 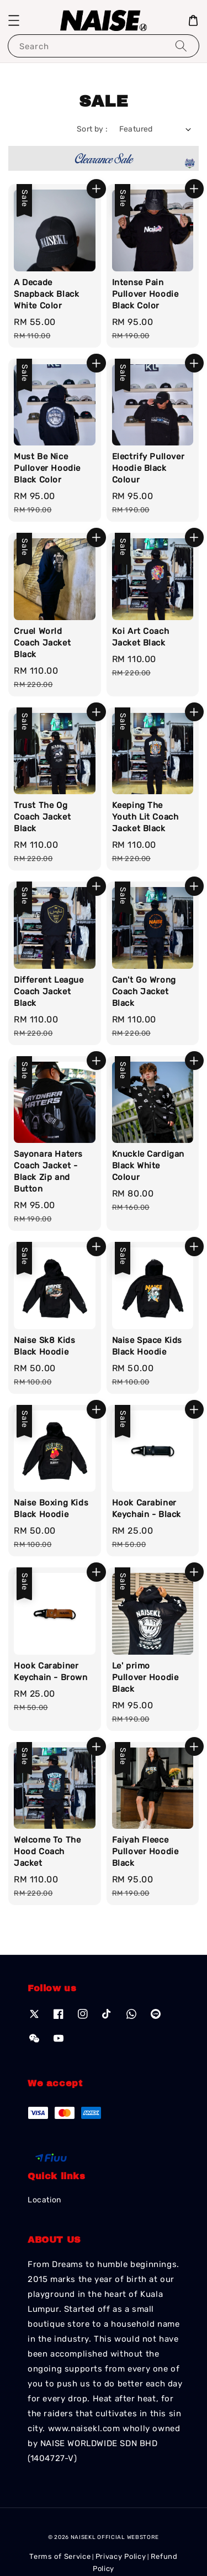 I want to click on [button], so click(x=14, y=20).